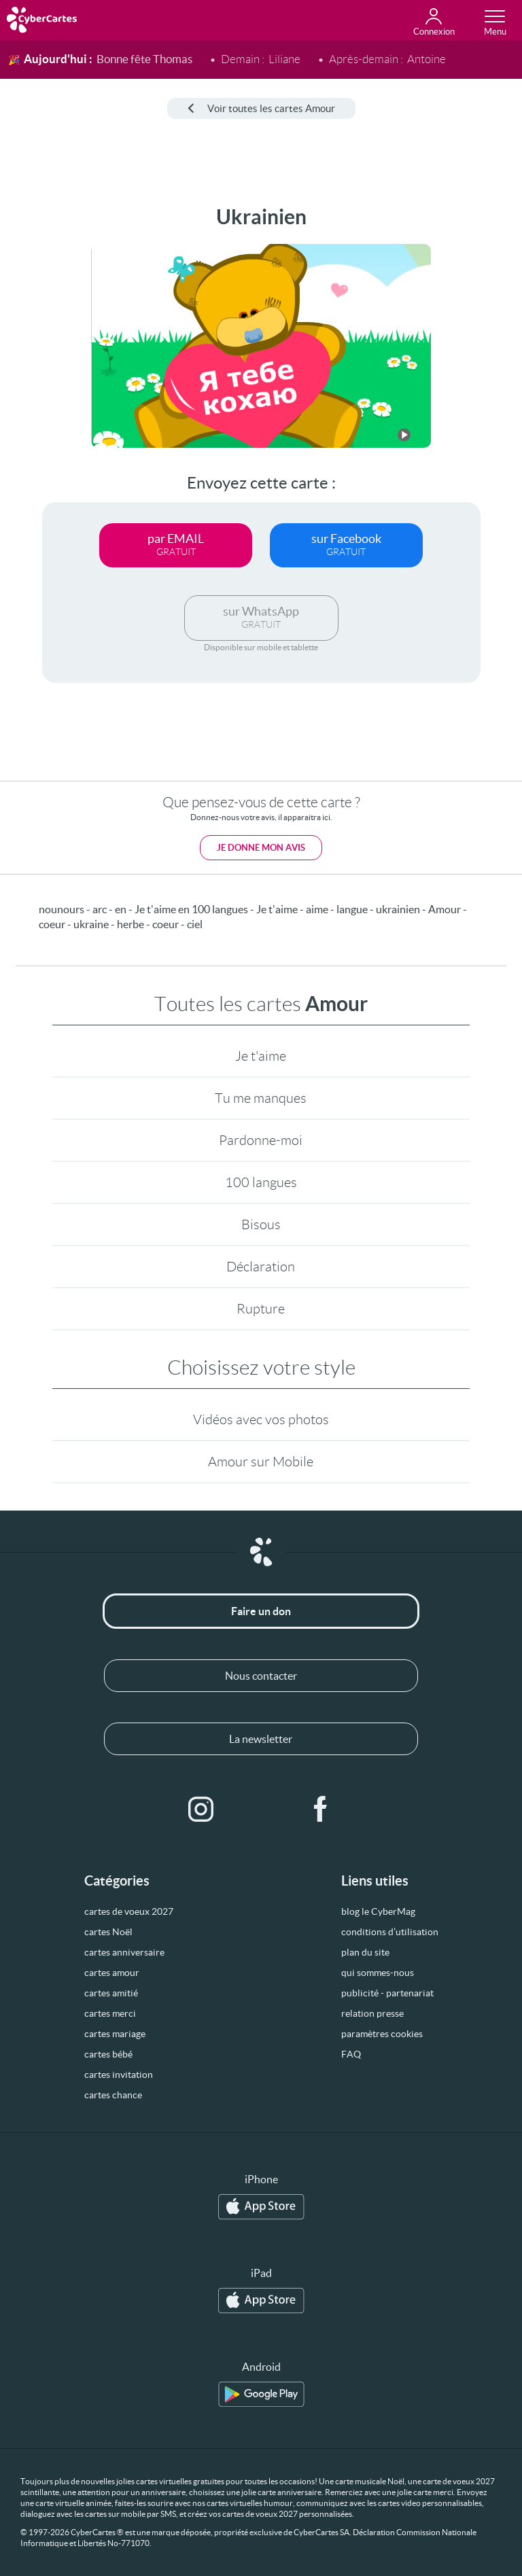  Describe the element at coordinates (260, 1739) in the screenshot. I see `La newsletter` at that location.